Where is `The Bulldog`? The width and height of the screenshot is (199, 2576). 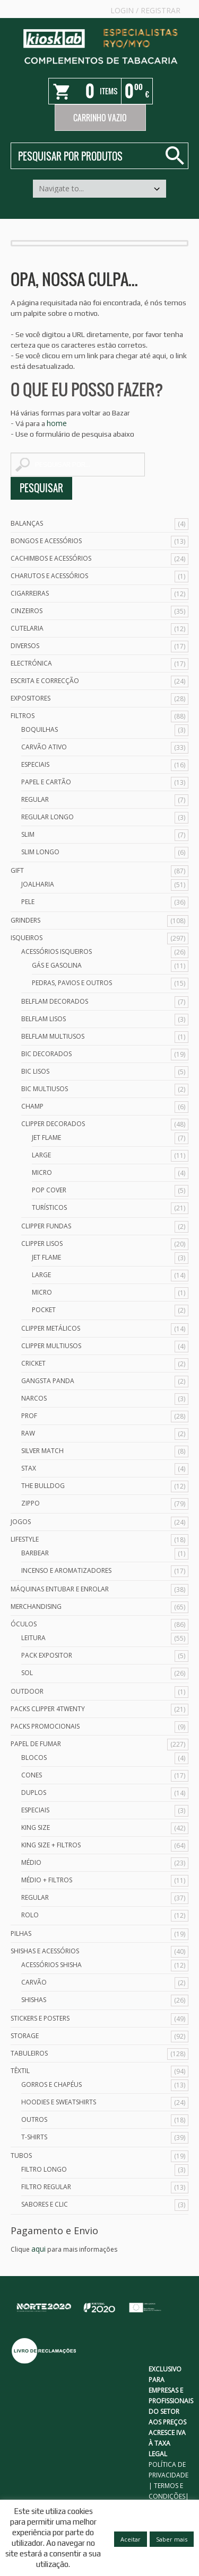 The Bulldog is located at coordinates (43, 1485).